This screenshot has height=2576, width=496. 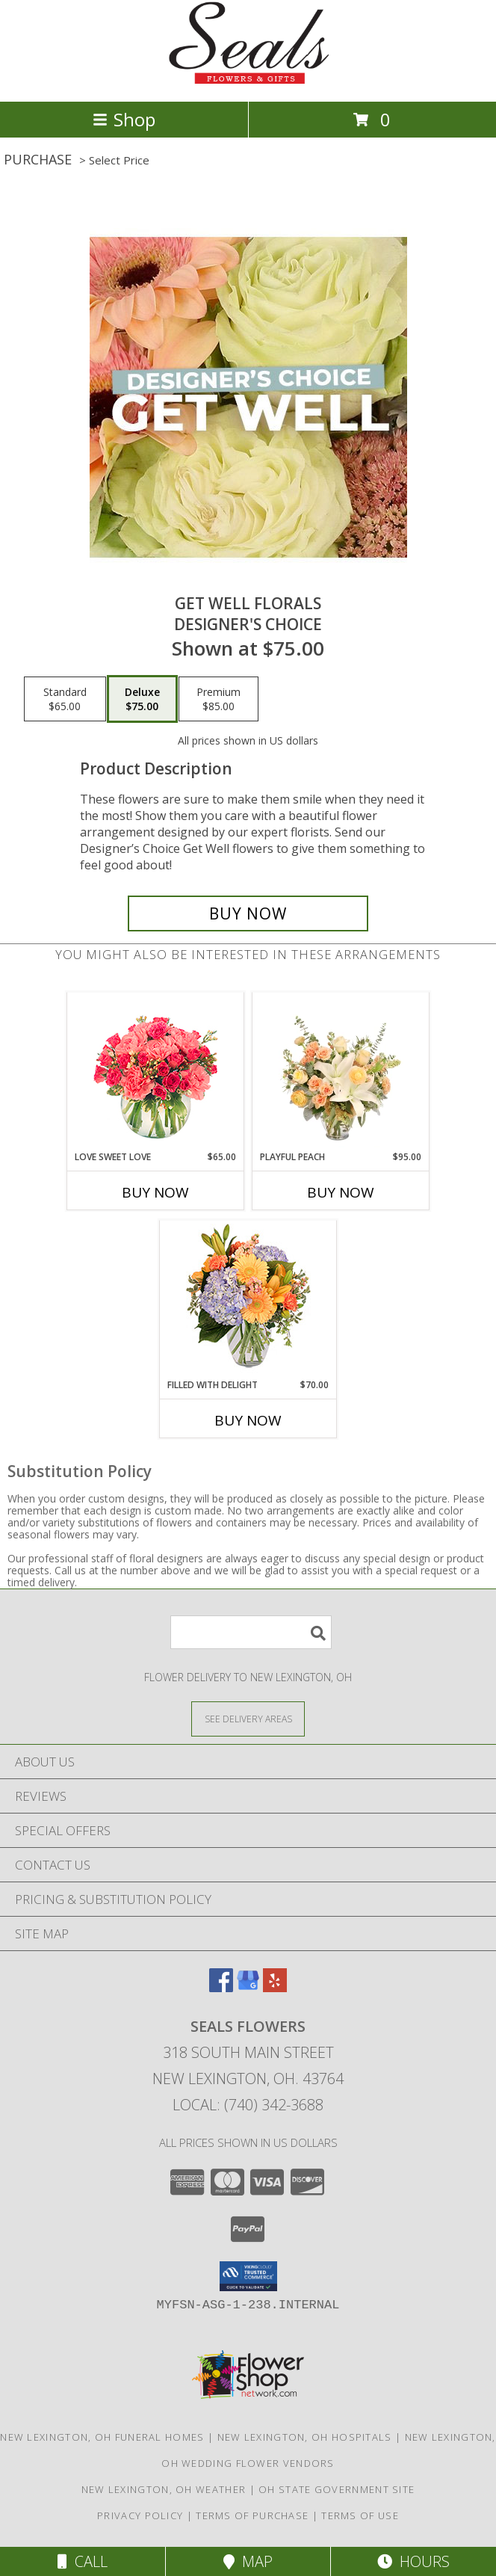 What do you see at coordinates (248, 1420) in the screenshot?
I see `Buy Now [Buy FILLED WITH DELIGHT Now for $70.00]` at bounding box center [248, 1420].